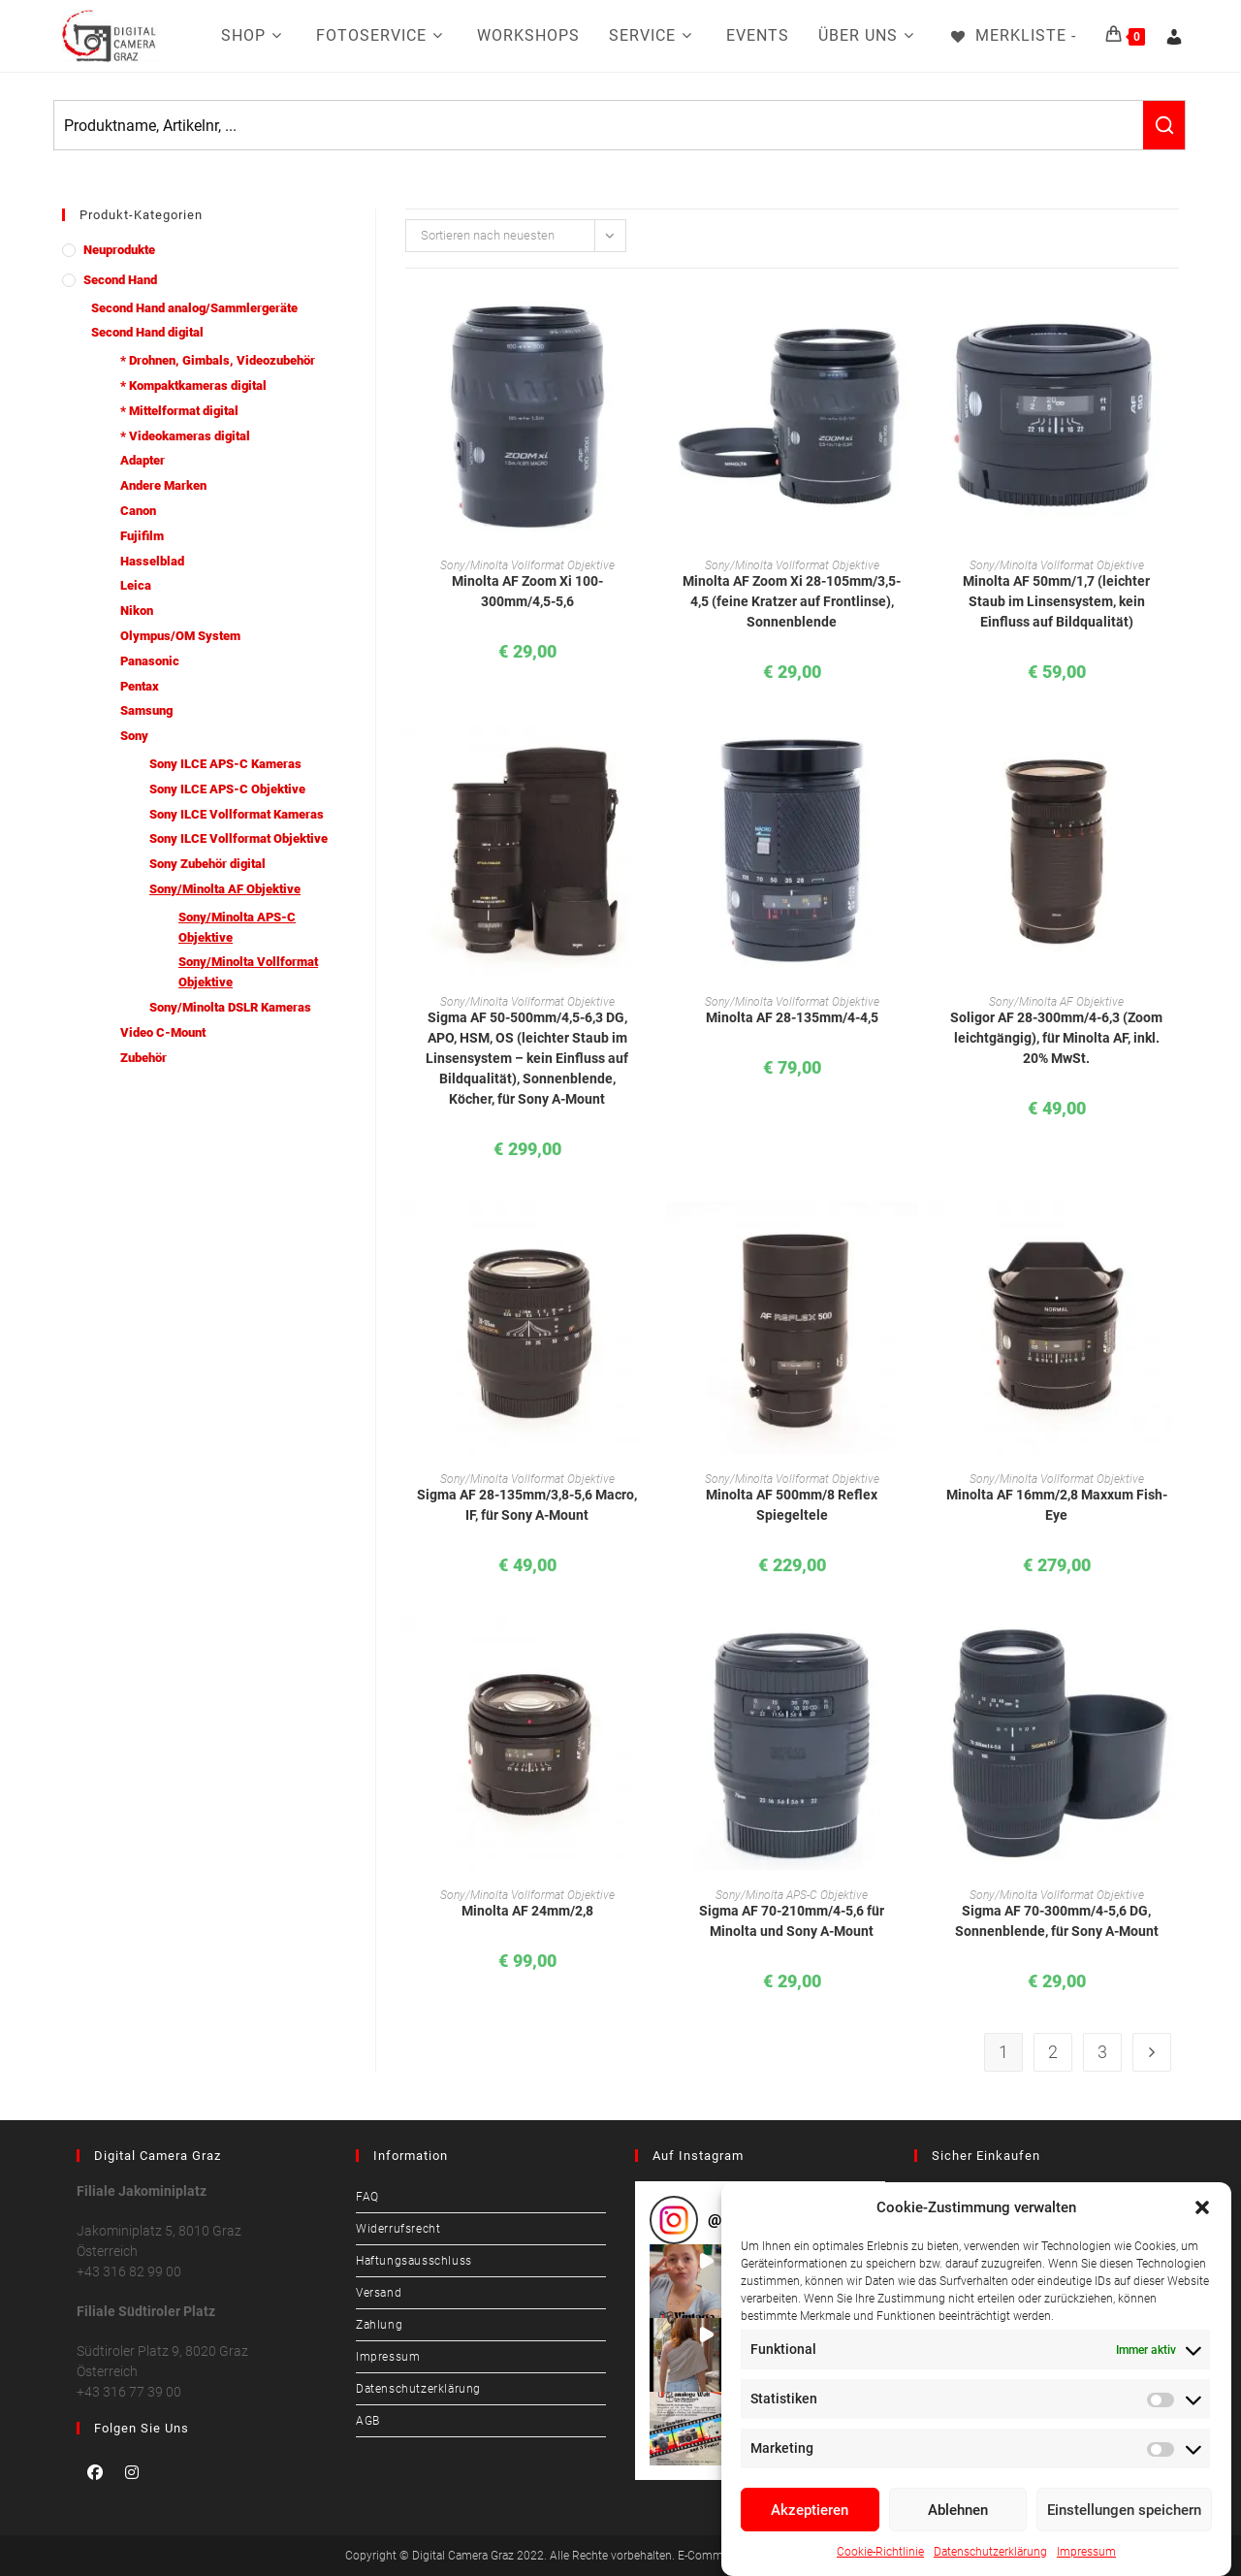  What do you see at coordinates (217, 360) in the screenshot?
I see `* Drohnen, Gimbals, Videozubehör` at bounding box center [217, 360].